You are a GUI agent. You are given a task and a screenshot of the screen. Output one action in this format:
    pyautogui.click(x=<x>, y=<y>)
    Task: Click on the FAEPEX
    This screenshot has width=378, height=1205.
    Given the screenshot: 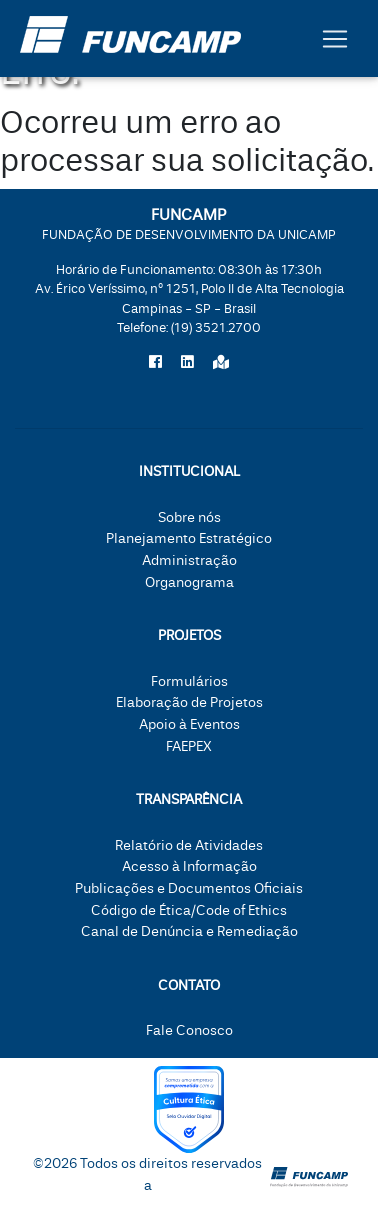 What is the action you would take?
    pyautogui.click(x=189, y=746)
    